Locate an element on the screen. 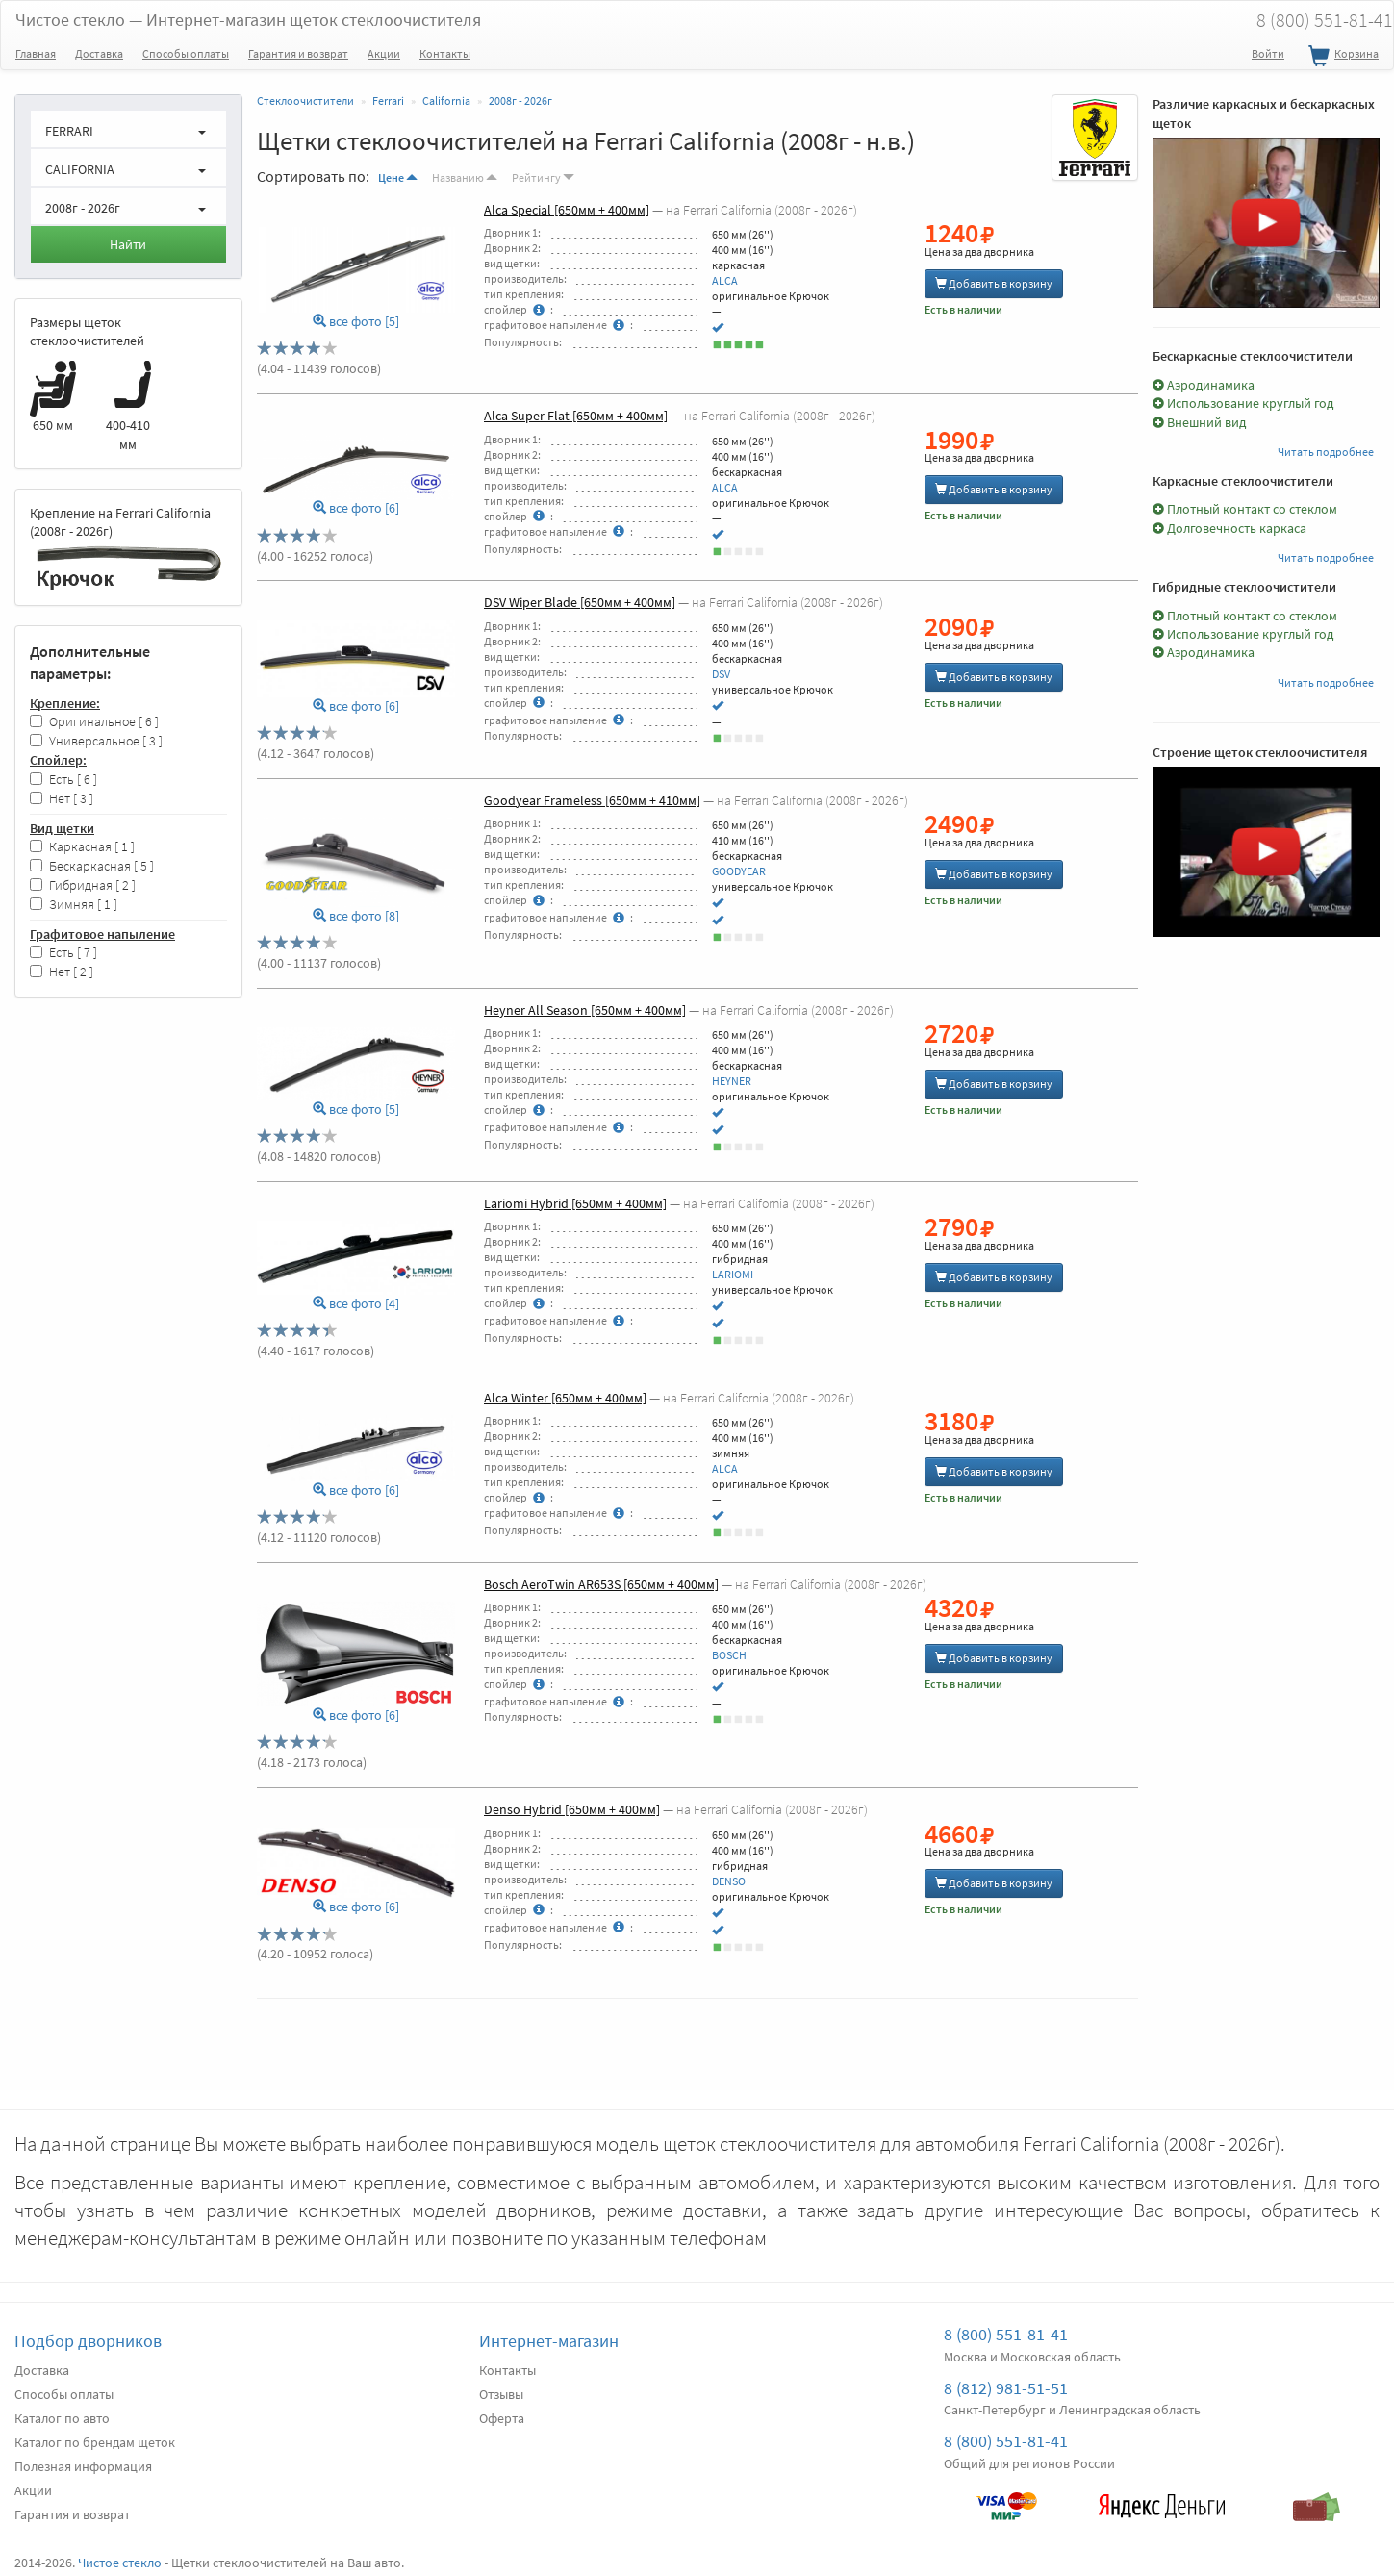 The height and width of the screenshot is (2576, 1394). Универсальное is located at coordinates (96, 741).